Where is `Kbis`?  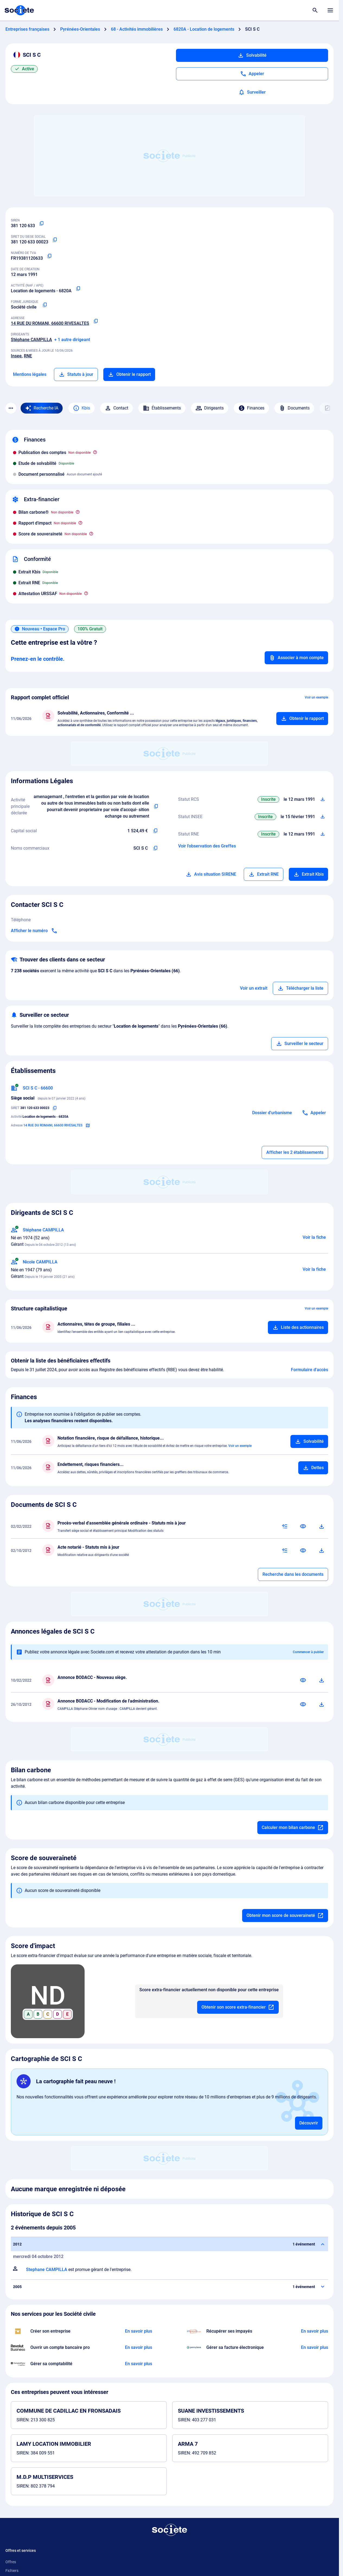 Kbis is located at coordinates (81, 408).